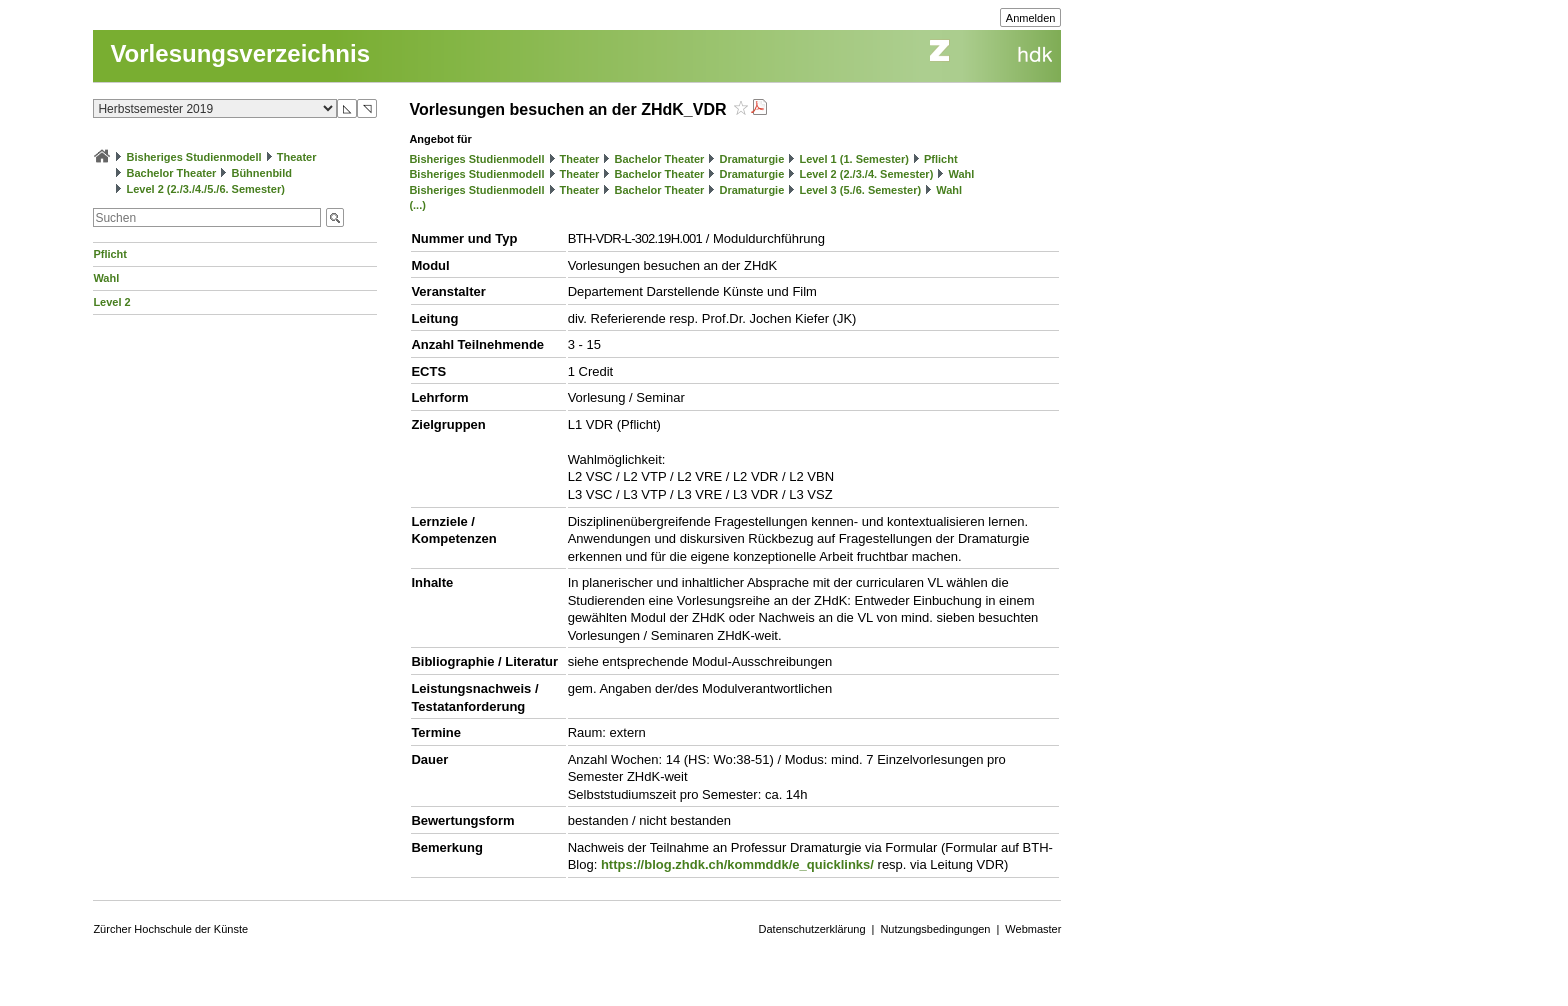  I want to click on Webmaster, so click(1033, 929).